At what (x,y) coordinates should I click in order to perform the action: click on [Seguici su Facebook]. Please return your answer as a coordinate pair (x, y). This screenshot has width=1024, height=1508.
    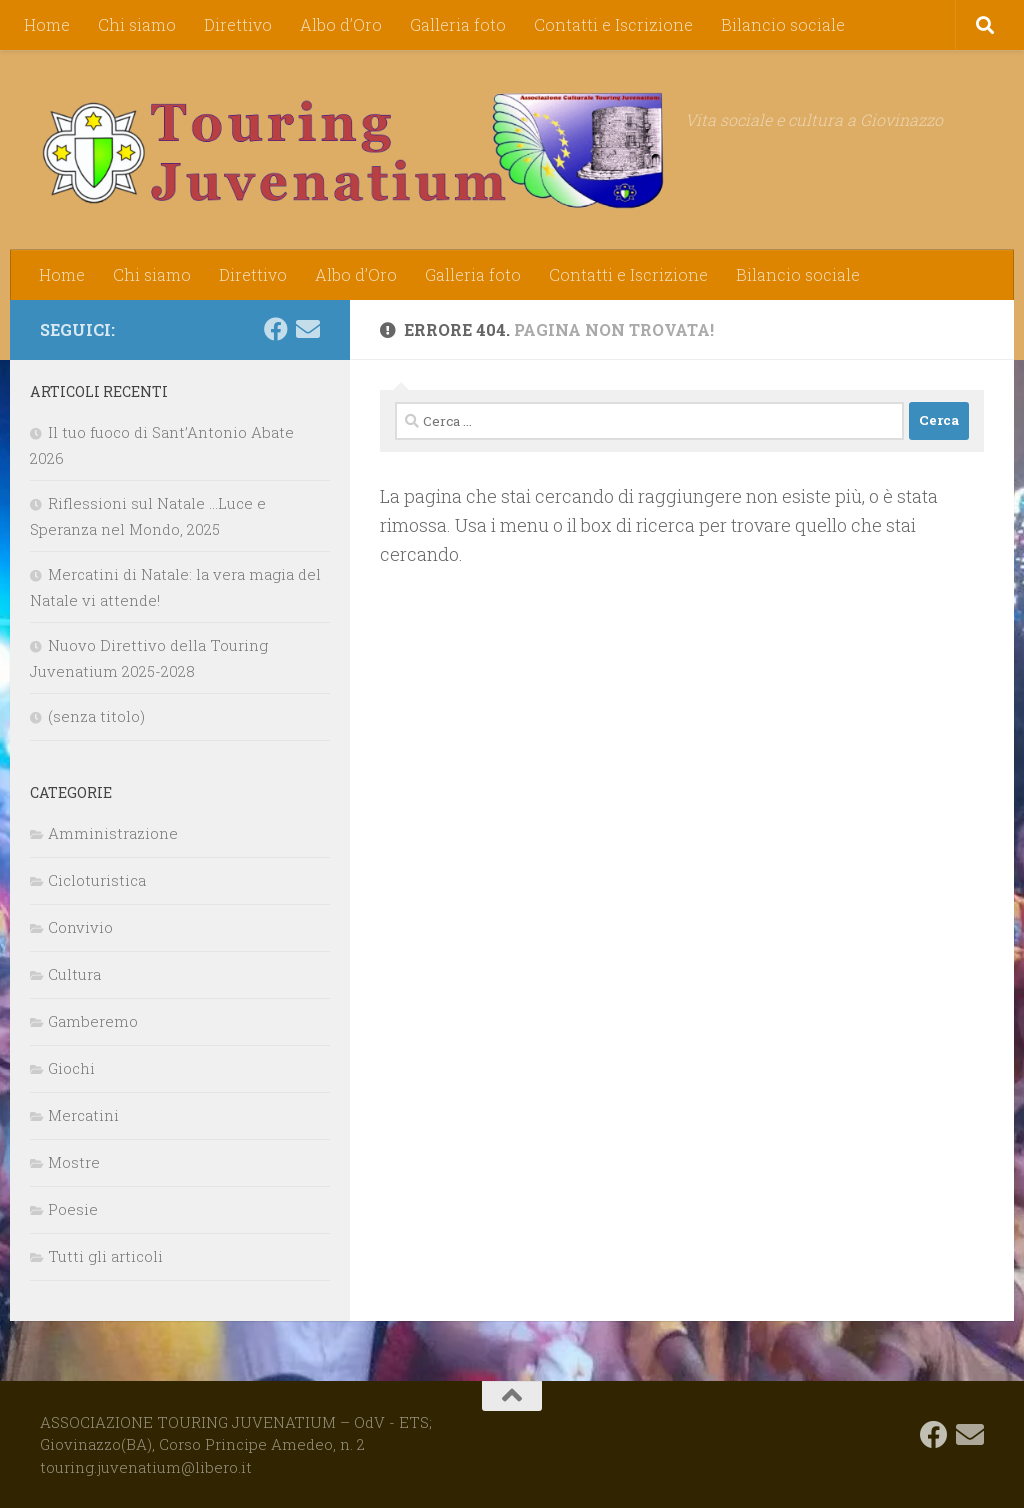
    Looking at the image, I should click on (276, 329).